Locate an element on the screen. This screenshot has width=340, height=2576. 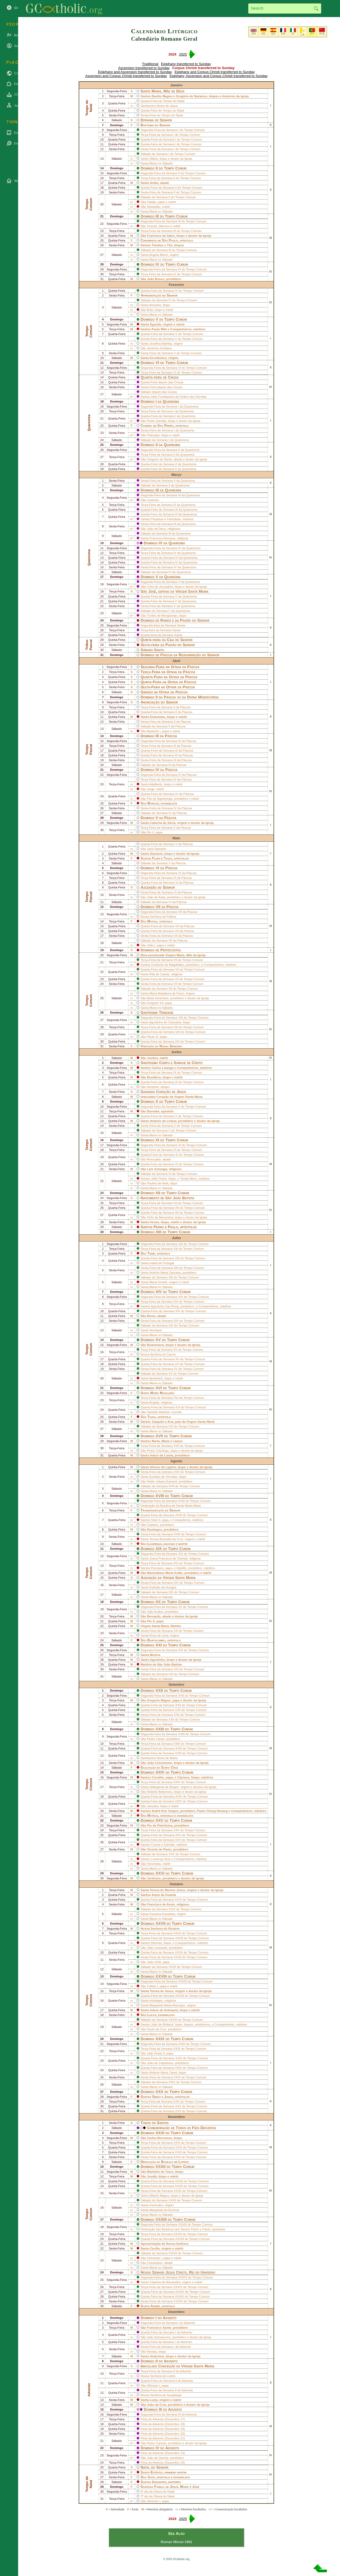
António de Lisboa is located at coordinates (163, 1120).